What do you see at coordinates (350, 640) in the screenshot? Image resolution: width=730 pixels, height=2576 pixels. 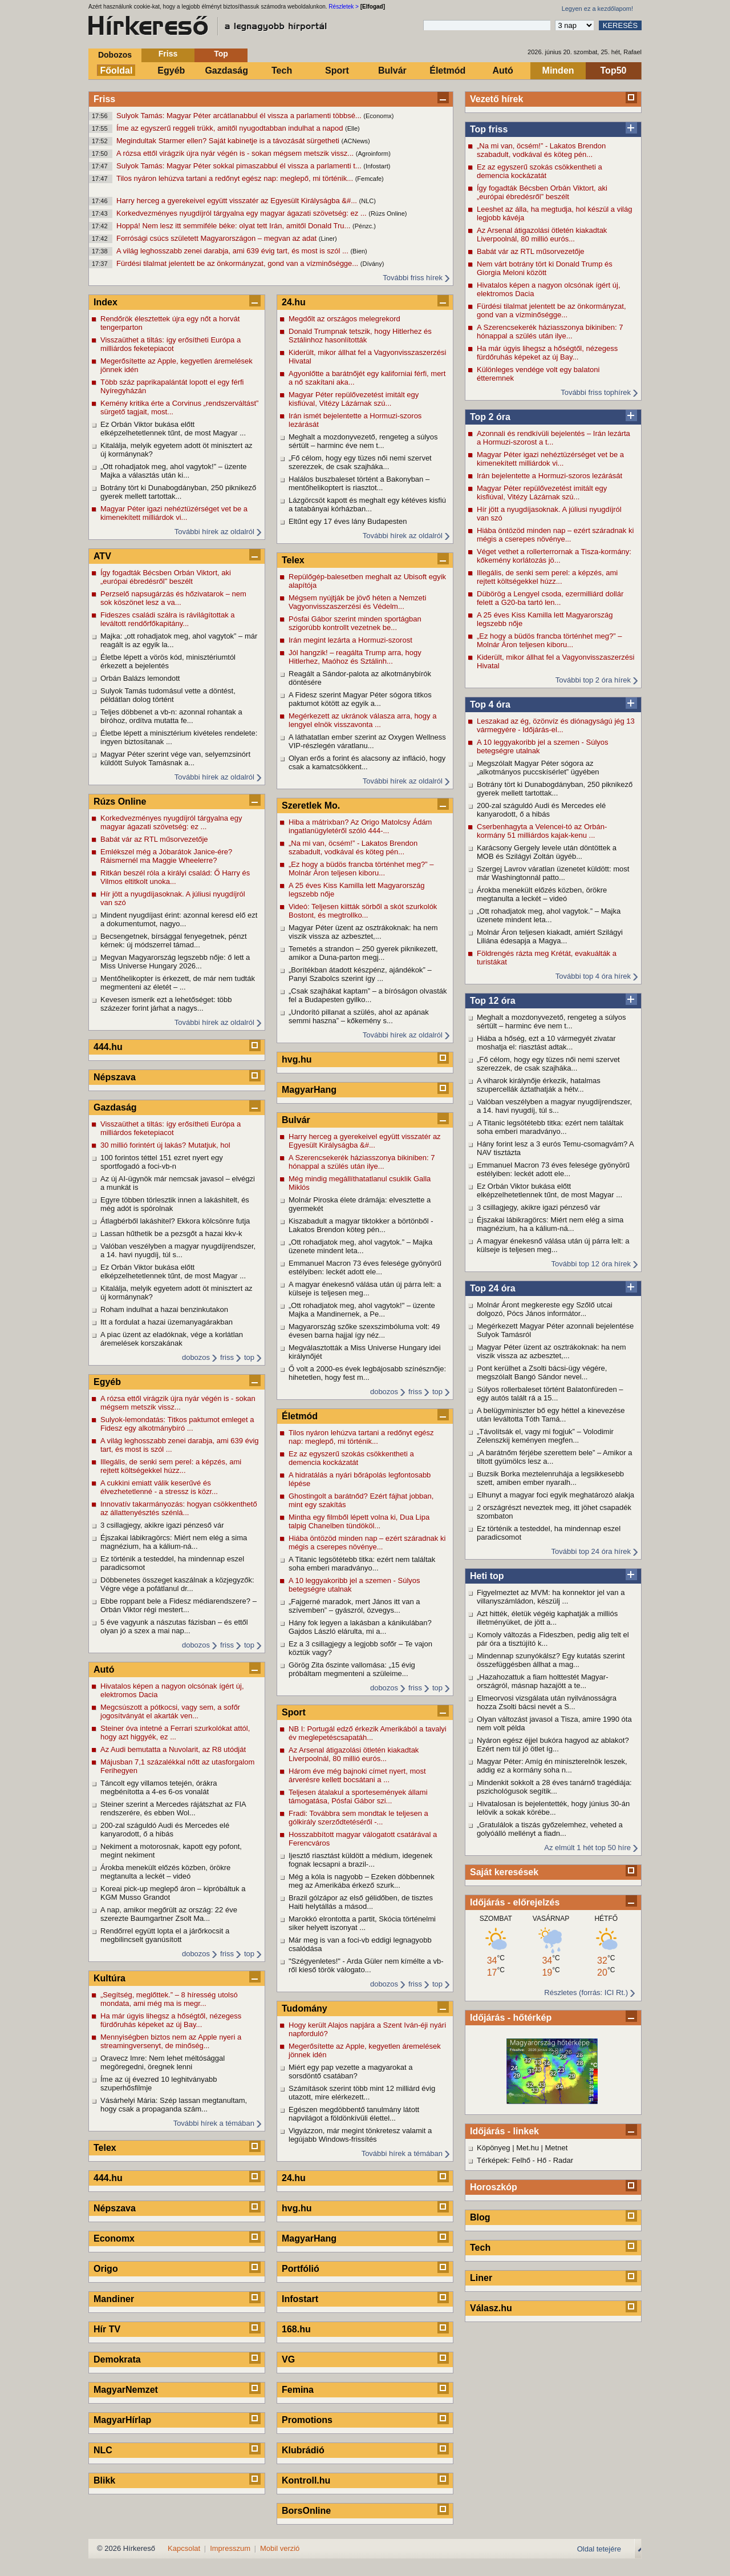 I see `Irán megint lezárta a Hormuzi-szorost` at bounding box center [350, 640].